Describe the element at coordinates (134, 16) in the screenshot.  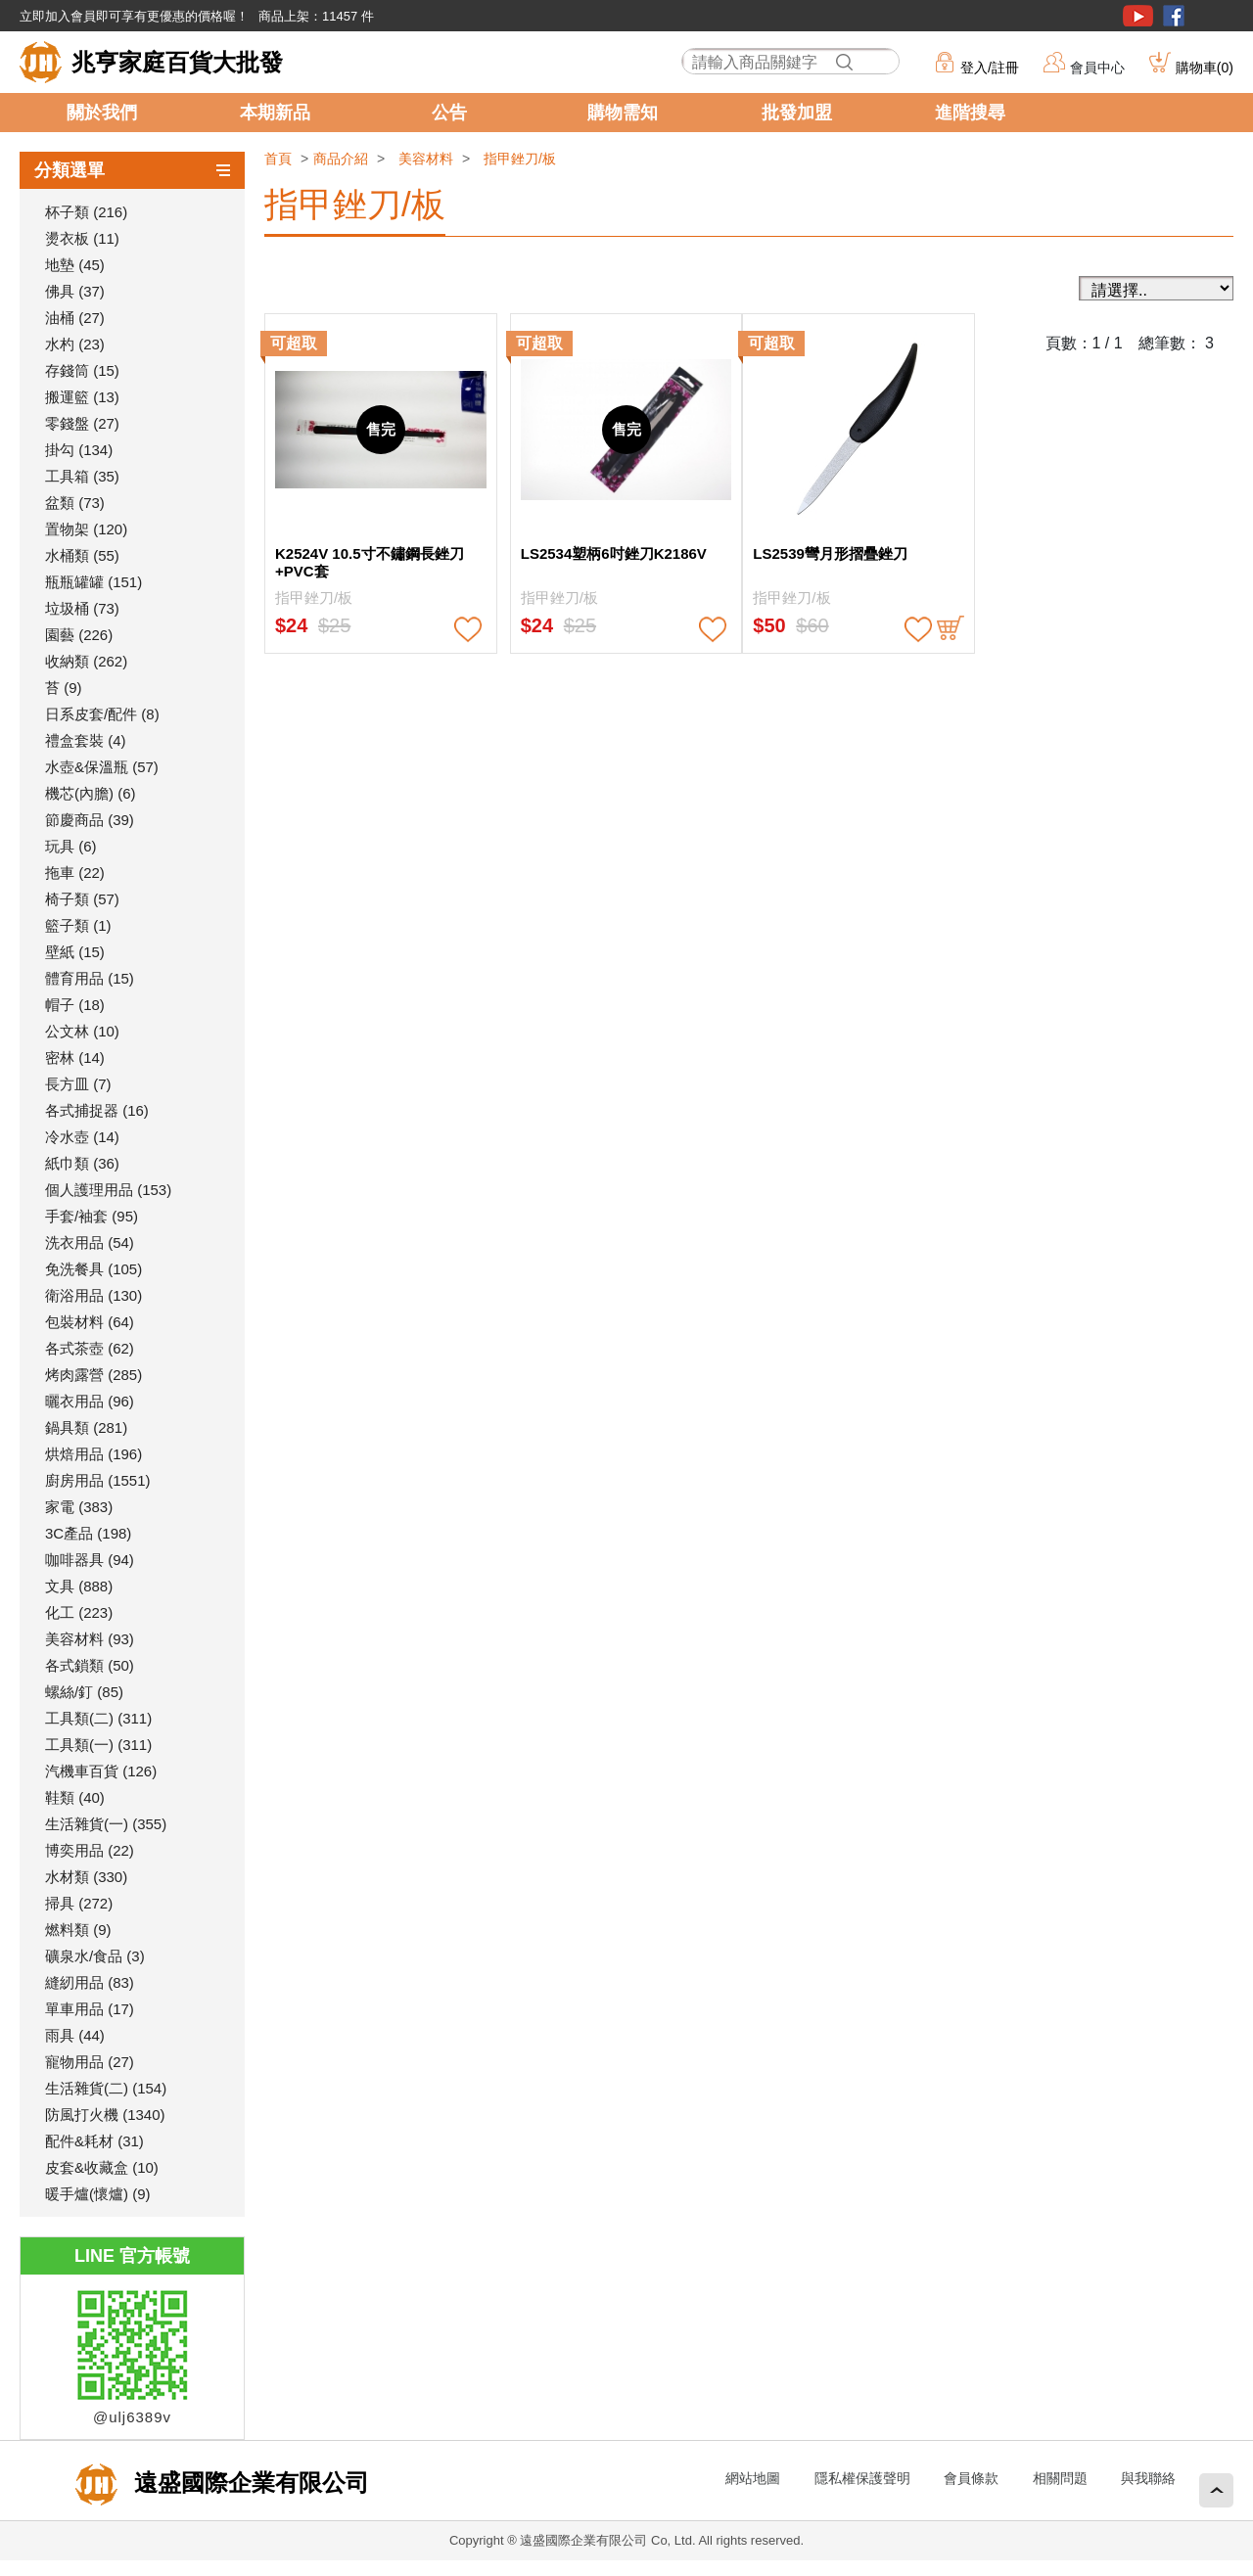
I see `立即加入會員即可享有更優惠的價格喔！` at that location.